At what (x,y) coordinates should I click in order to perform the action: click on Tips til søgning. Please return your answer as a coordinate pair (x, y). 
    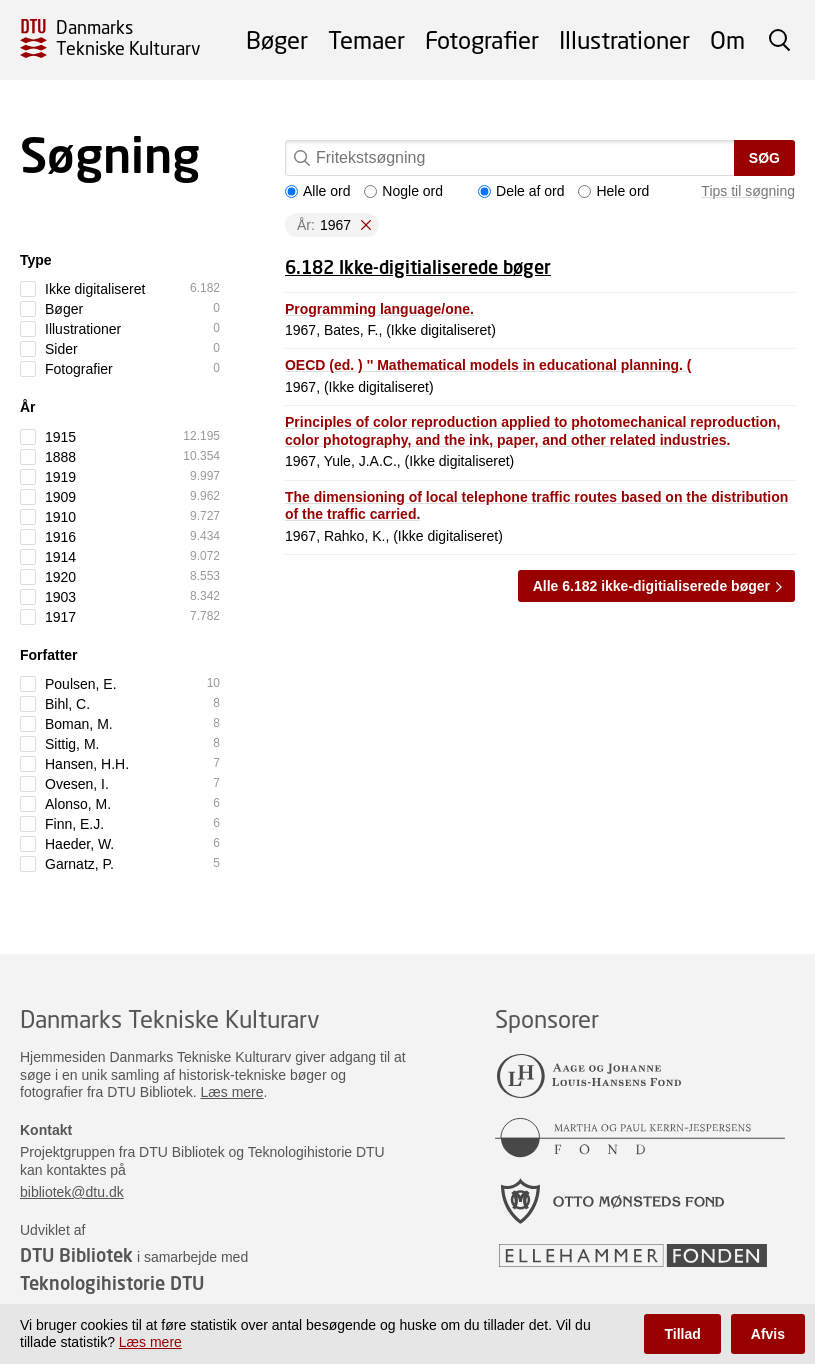
    Looking at the image, I should click on (748, 191).